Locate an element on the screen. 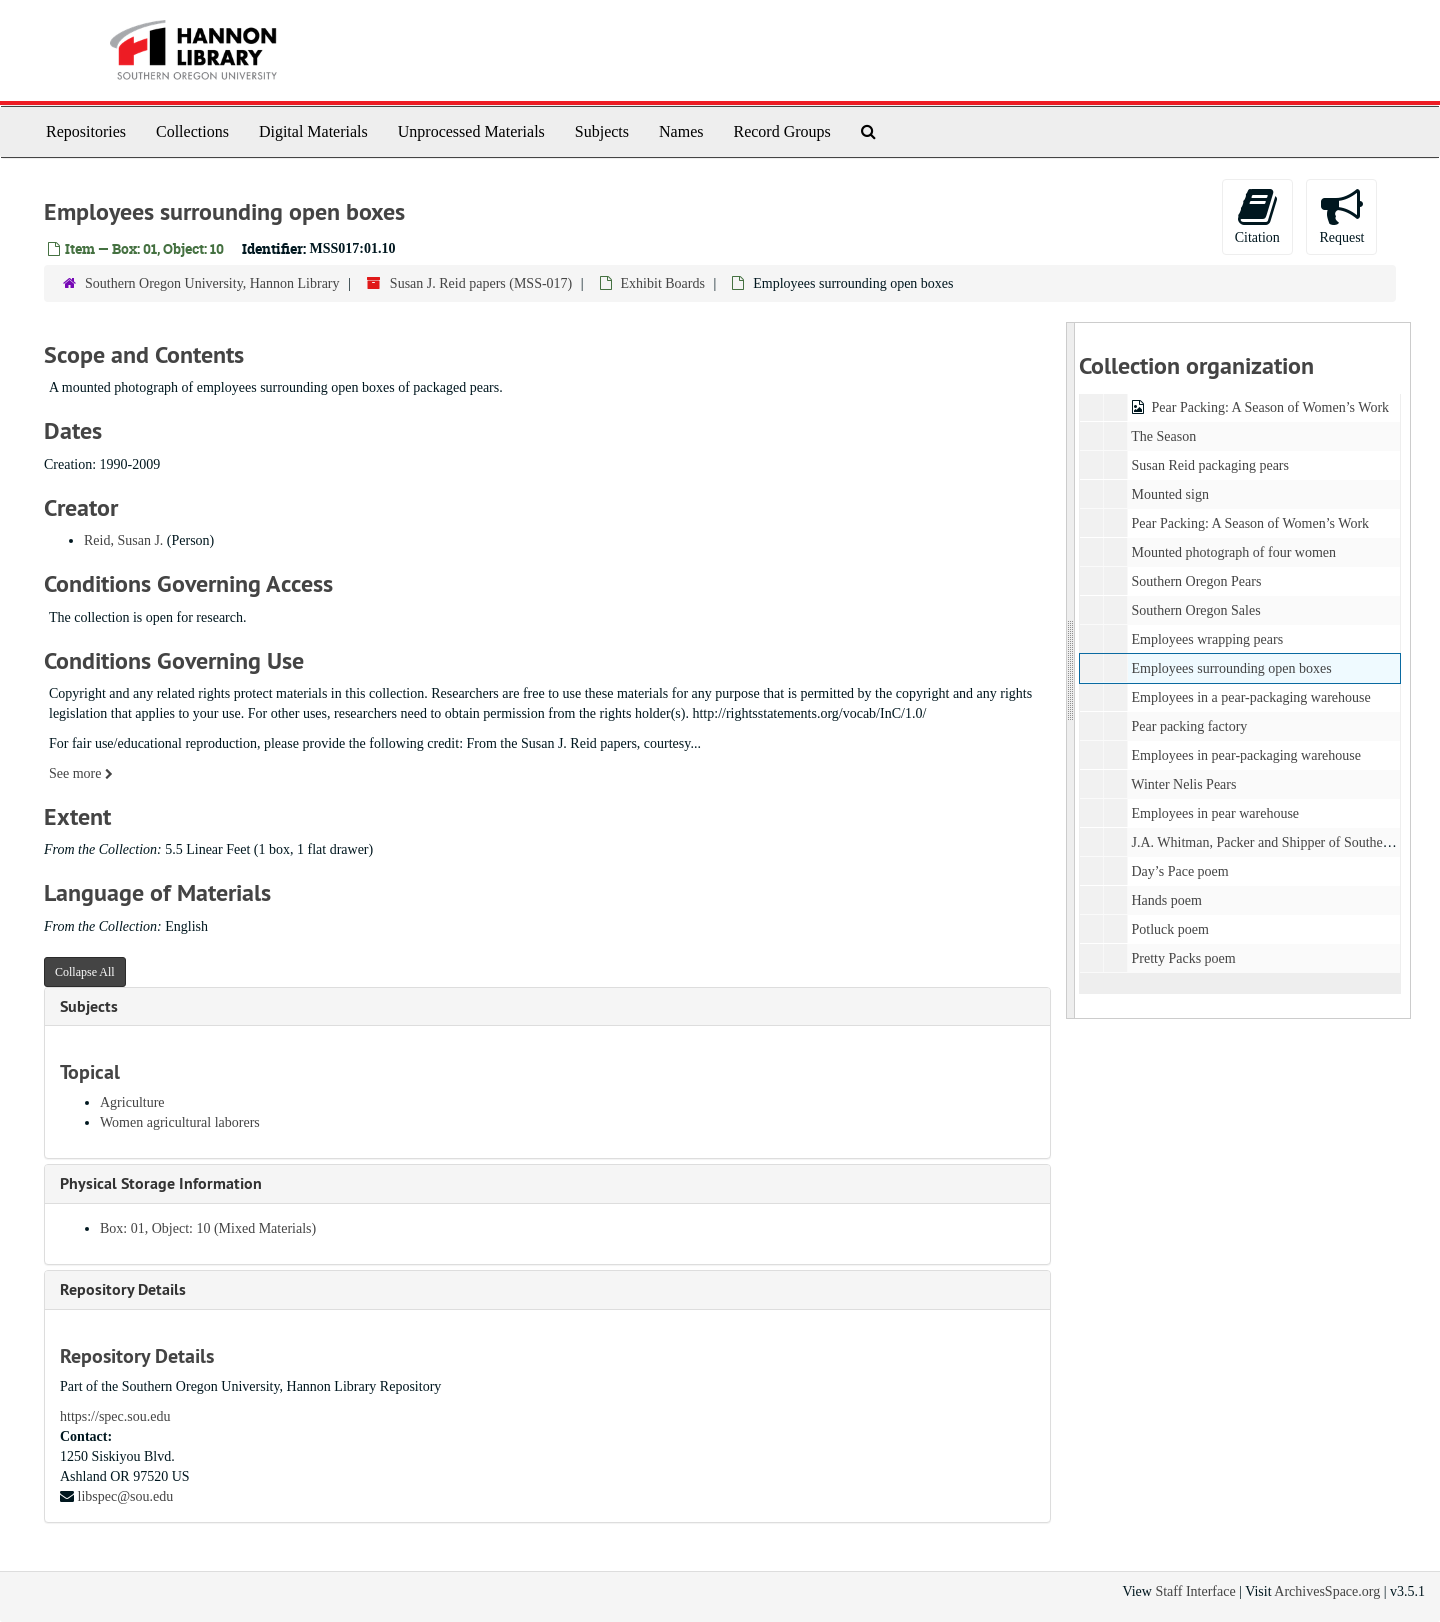 The width and height of the screenshot is (1440, 1622). Employees in pear warehouse is located at coordinates (1215, 813).